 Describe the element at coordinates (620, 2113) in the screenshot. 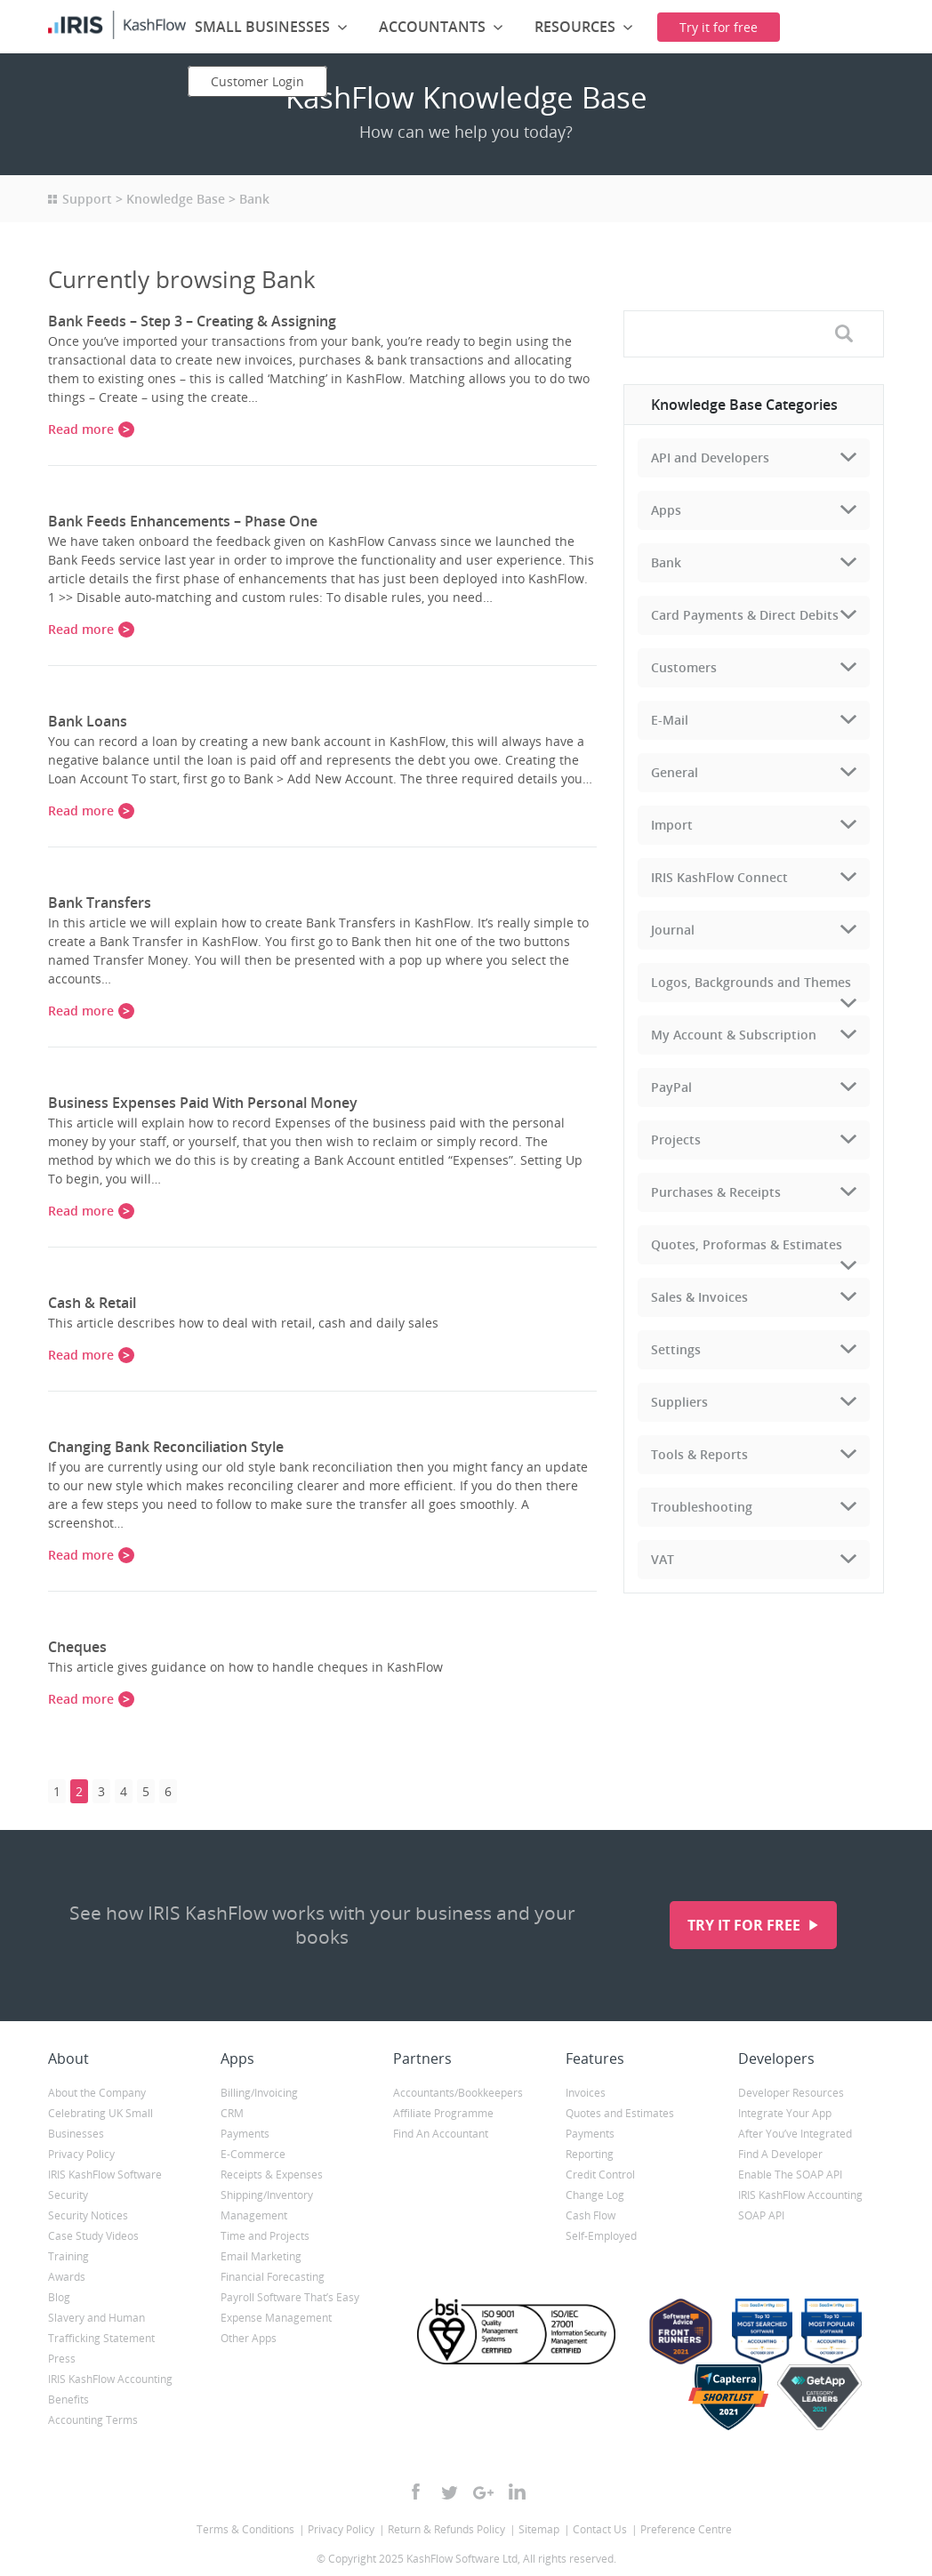

I see `Quotes and Estimates` at that location.